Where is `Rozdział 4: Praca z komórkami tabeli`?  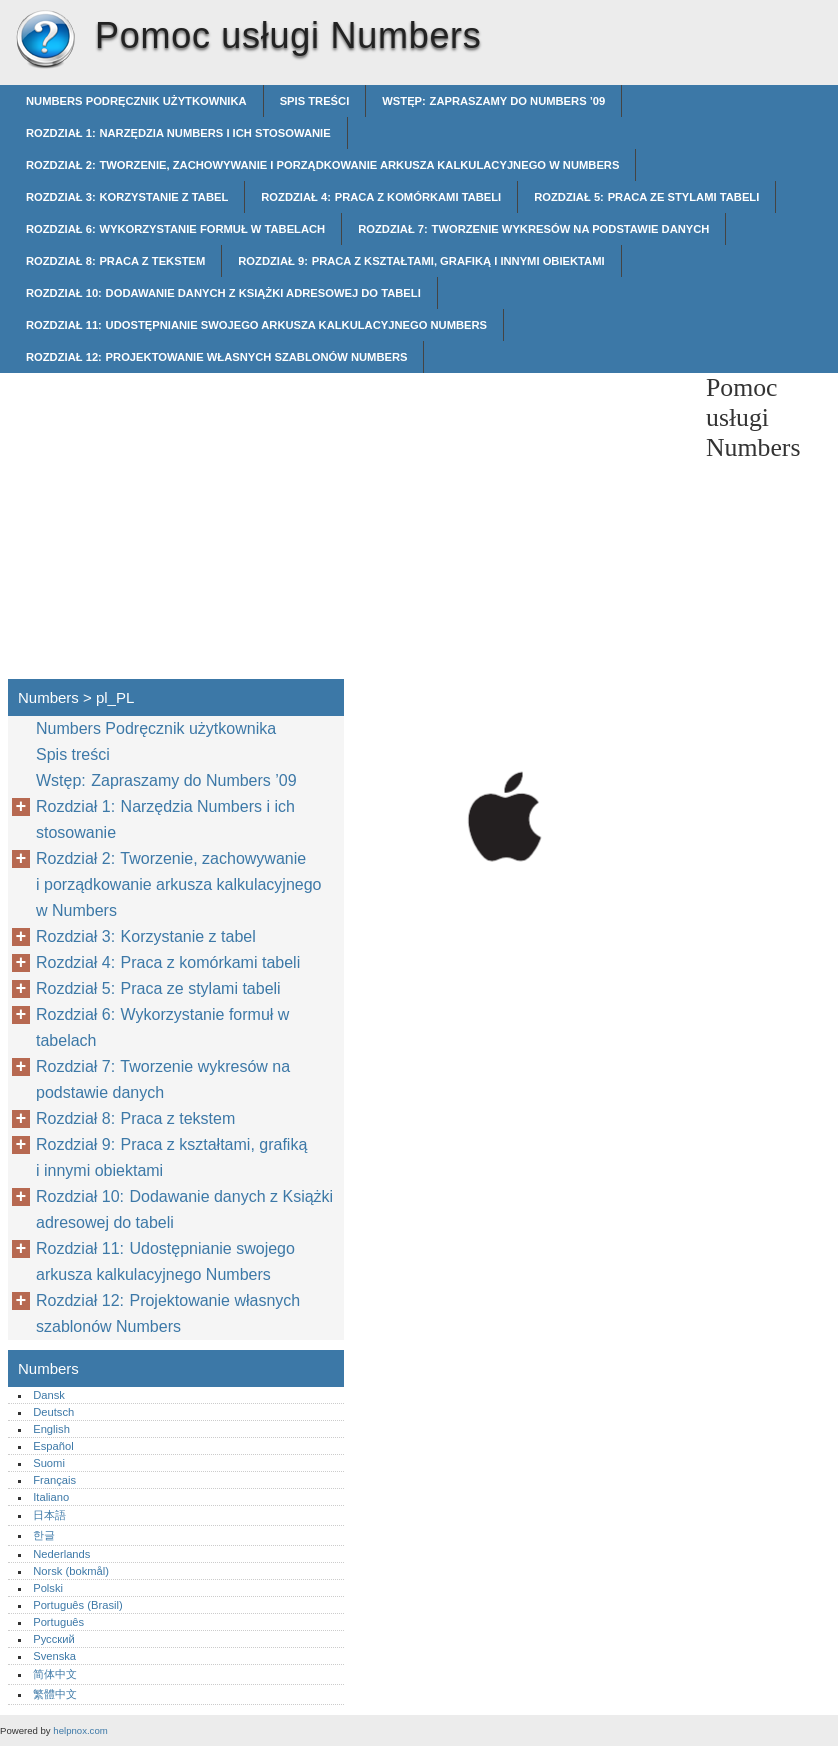 Rozdział 4: Praca z komórkami tabeli is located at coordinates (381, 197).